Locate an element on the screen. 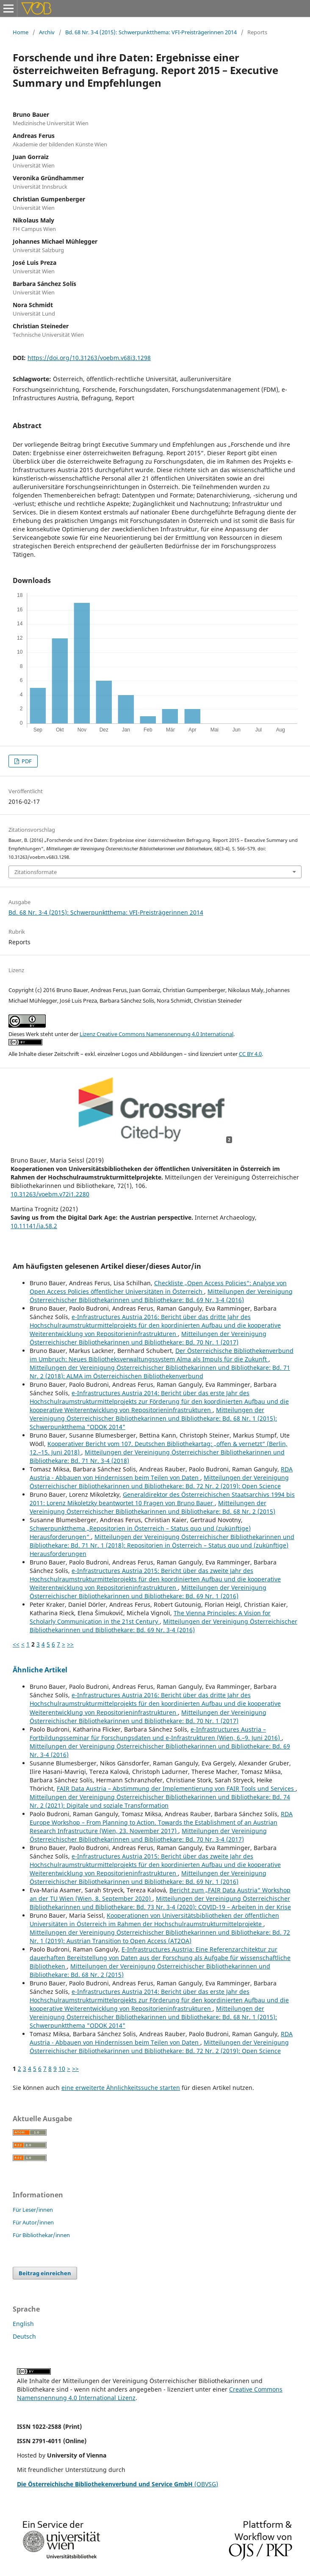 The image size is (310, 2576). https://doi.org/10.31263/voebm.v68i3.1298 is located at coordinates (89, 358).